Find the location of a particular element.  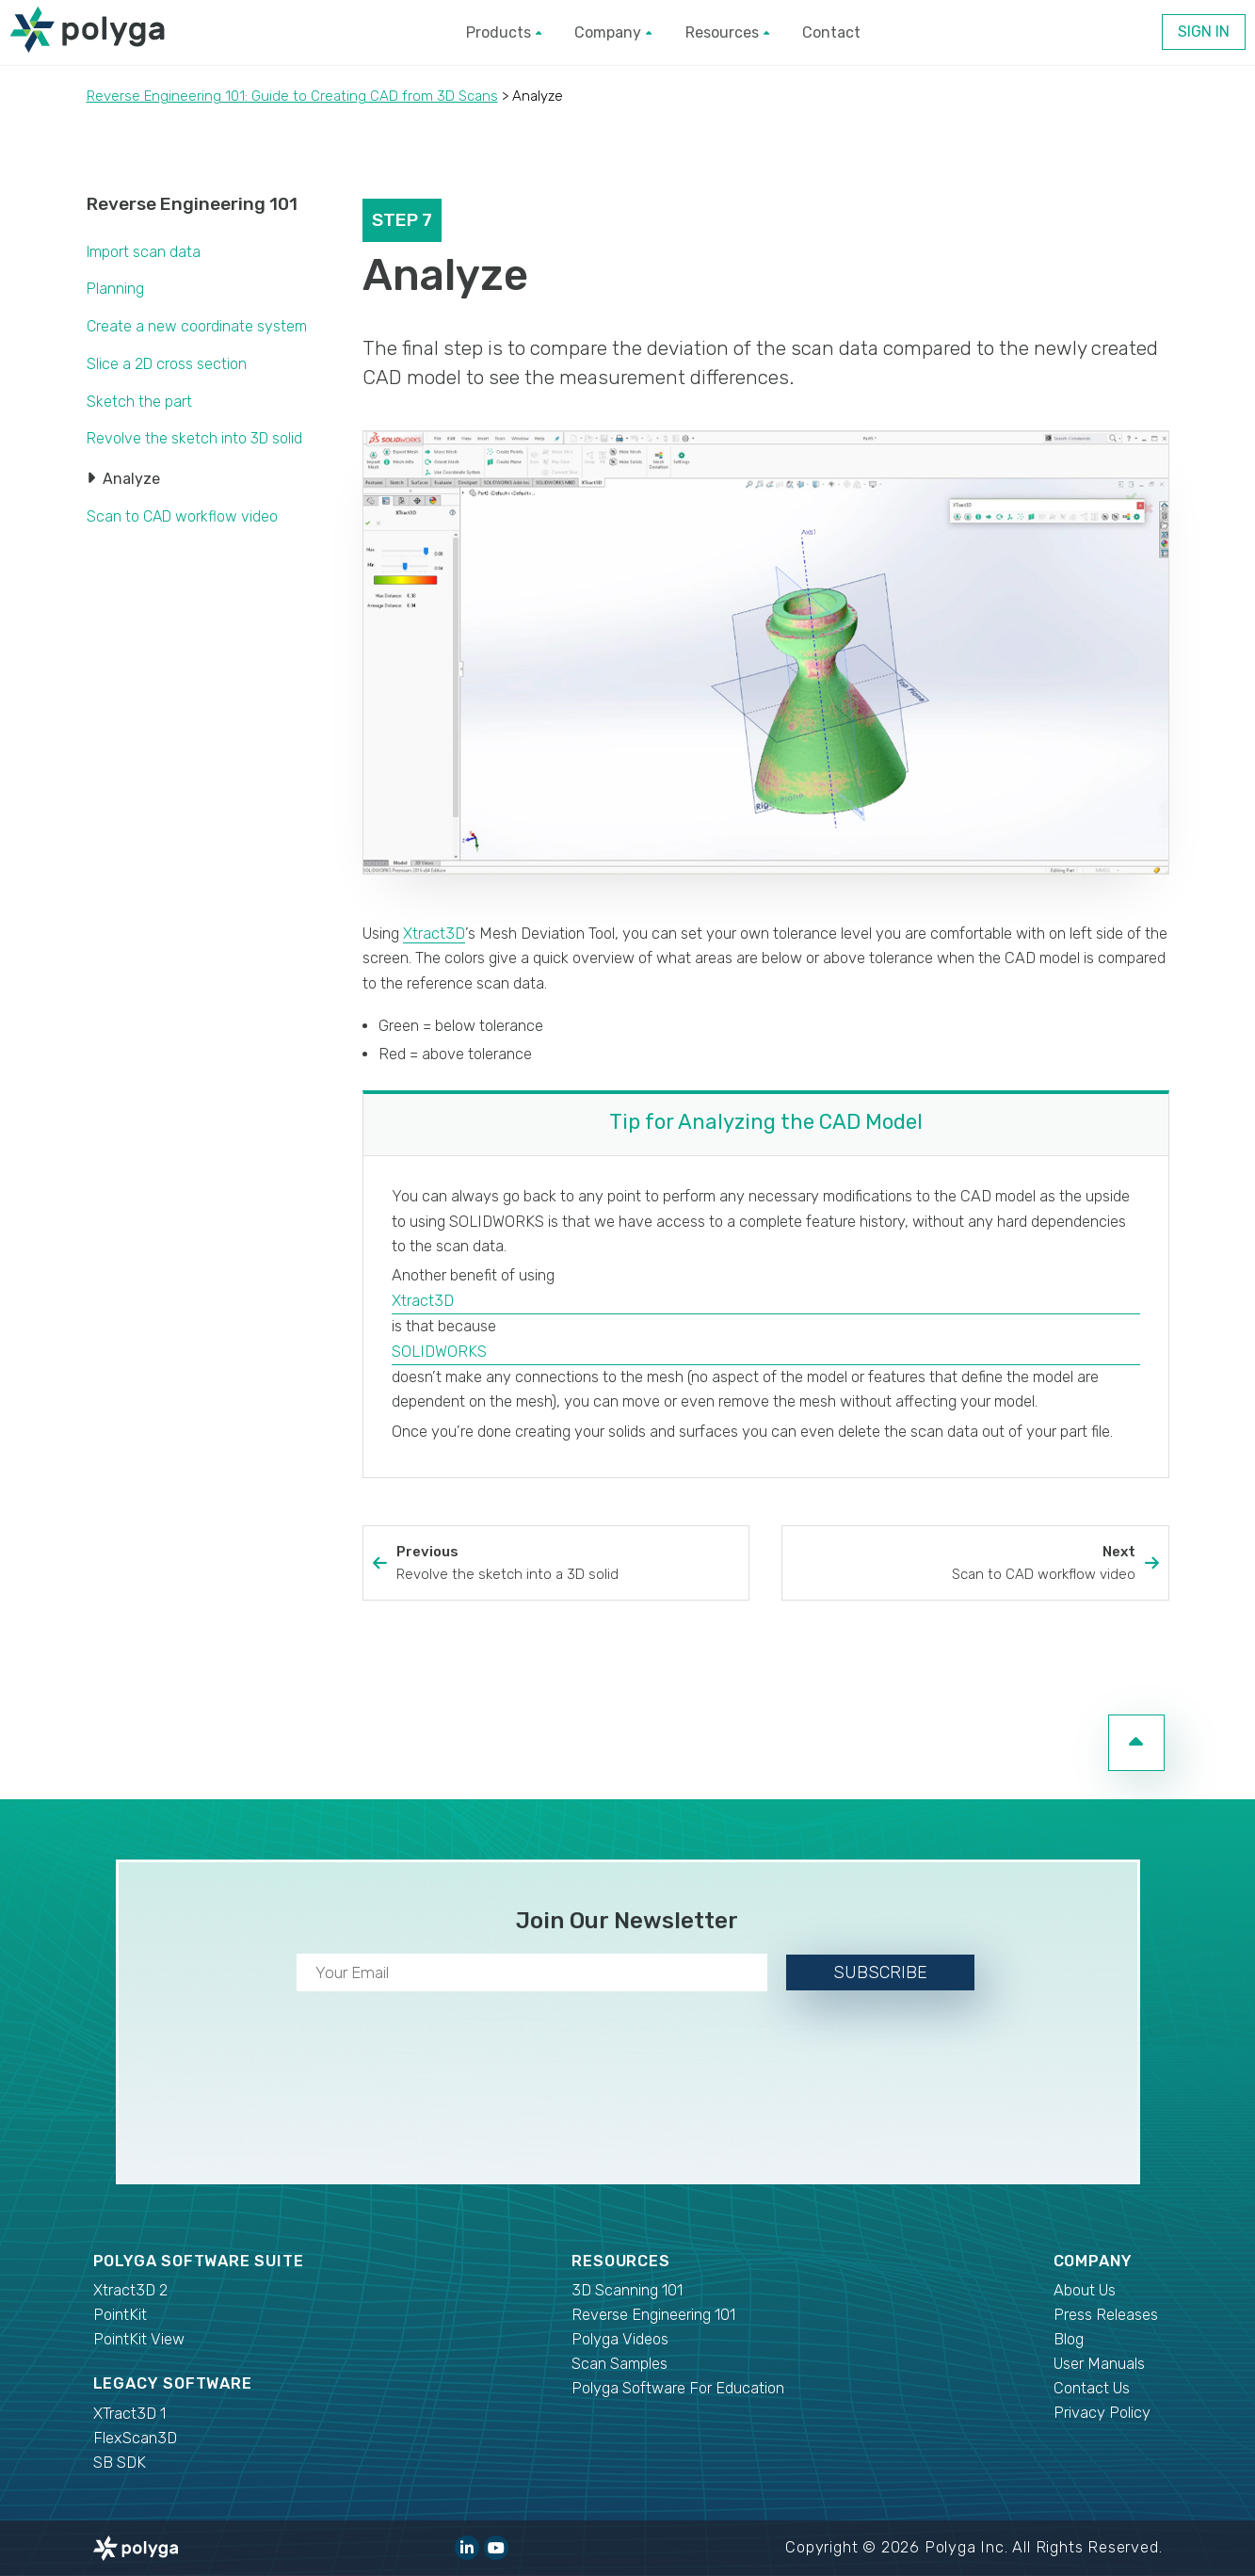

SB SDK is located at coordinates (119, 2462).